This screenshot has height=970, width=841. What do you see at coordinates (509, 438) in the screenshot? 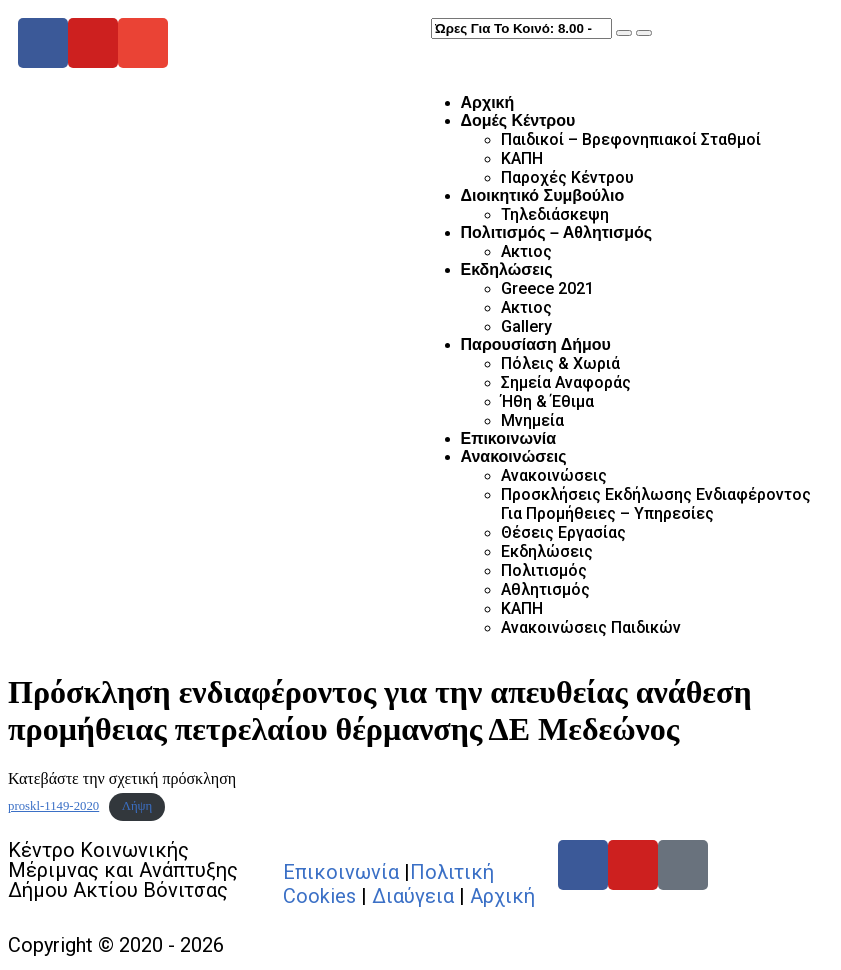
I see `Επικοινωνία` at bounding box center [509, 438].